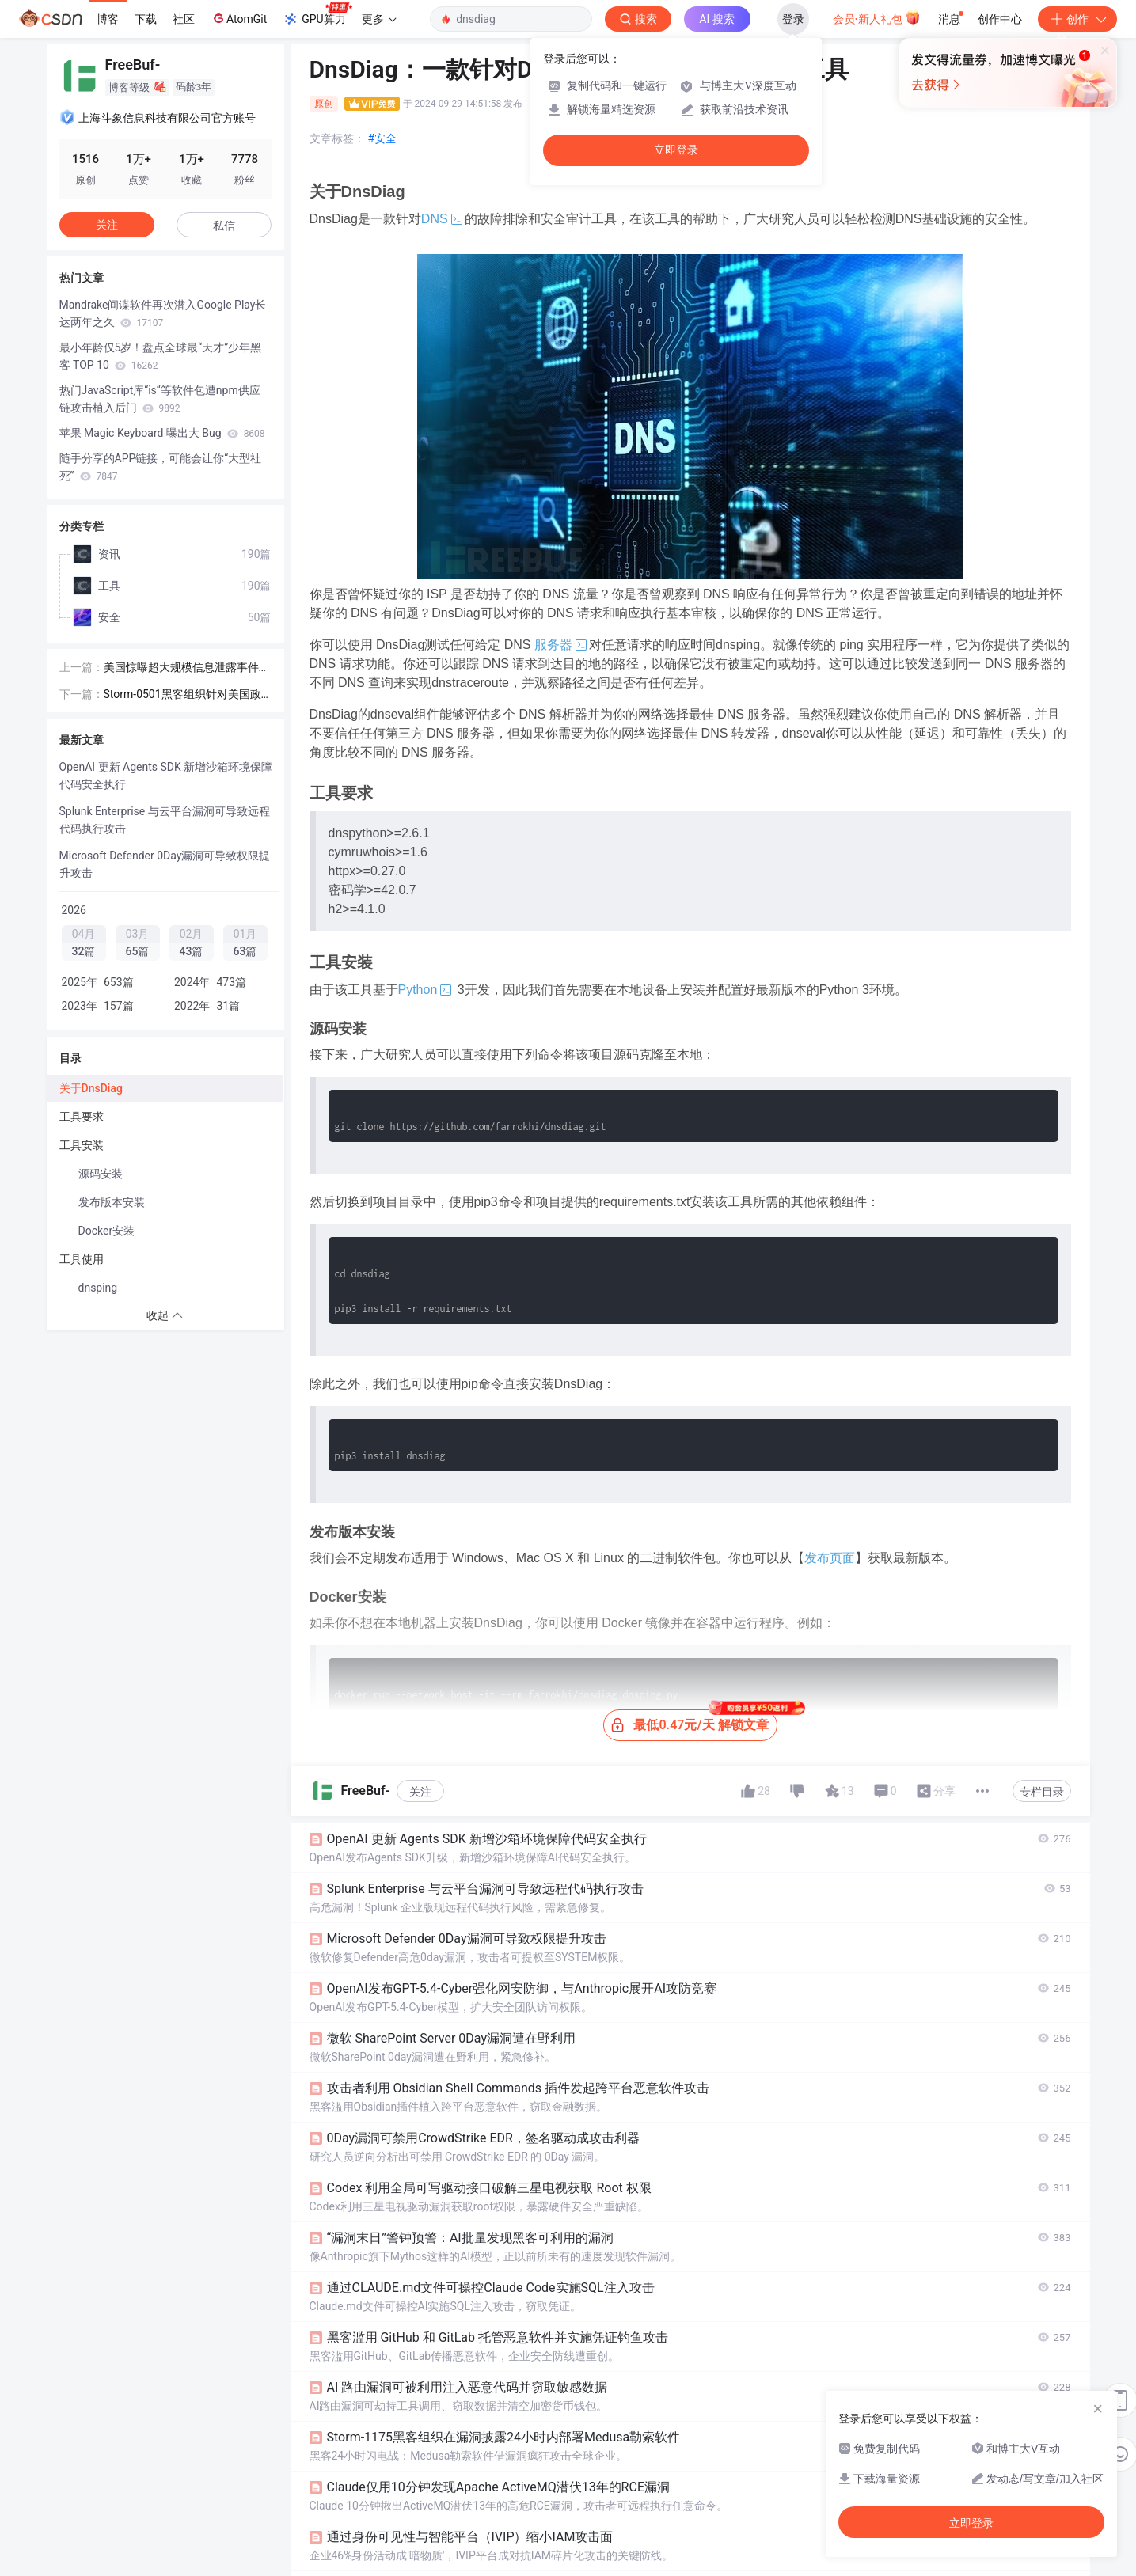  I want to click on 工具使用, so click(81, 1259).